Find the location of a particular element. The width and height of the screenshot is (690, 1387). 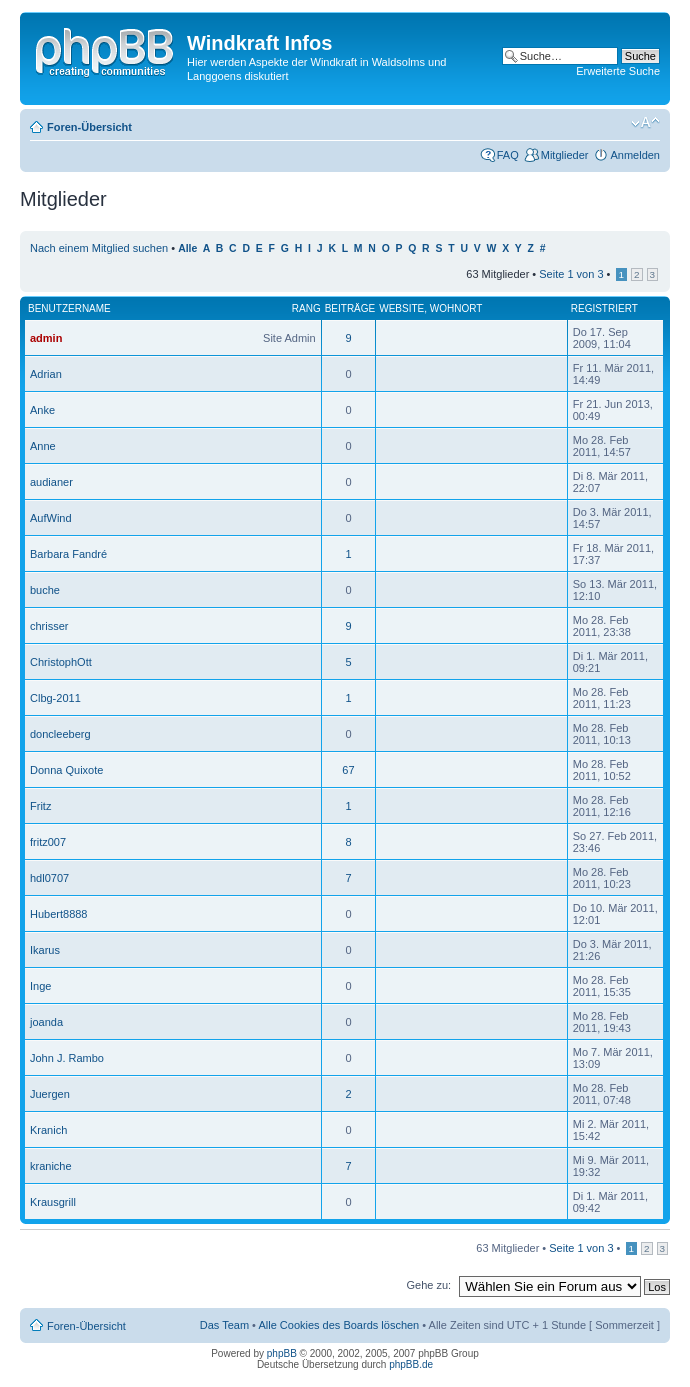

Krausgrill is located at coordinates (53, 1202).